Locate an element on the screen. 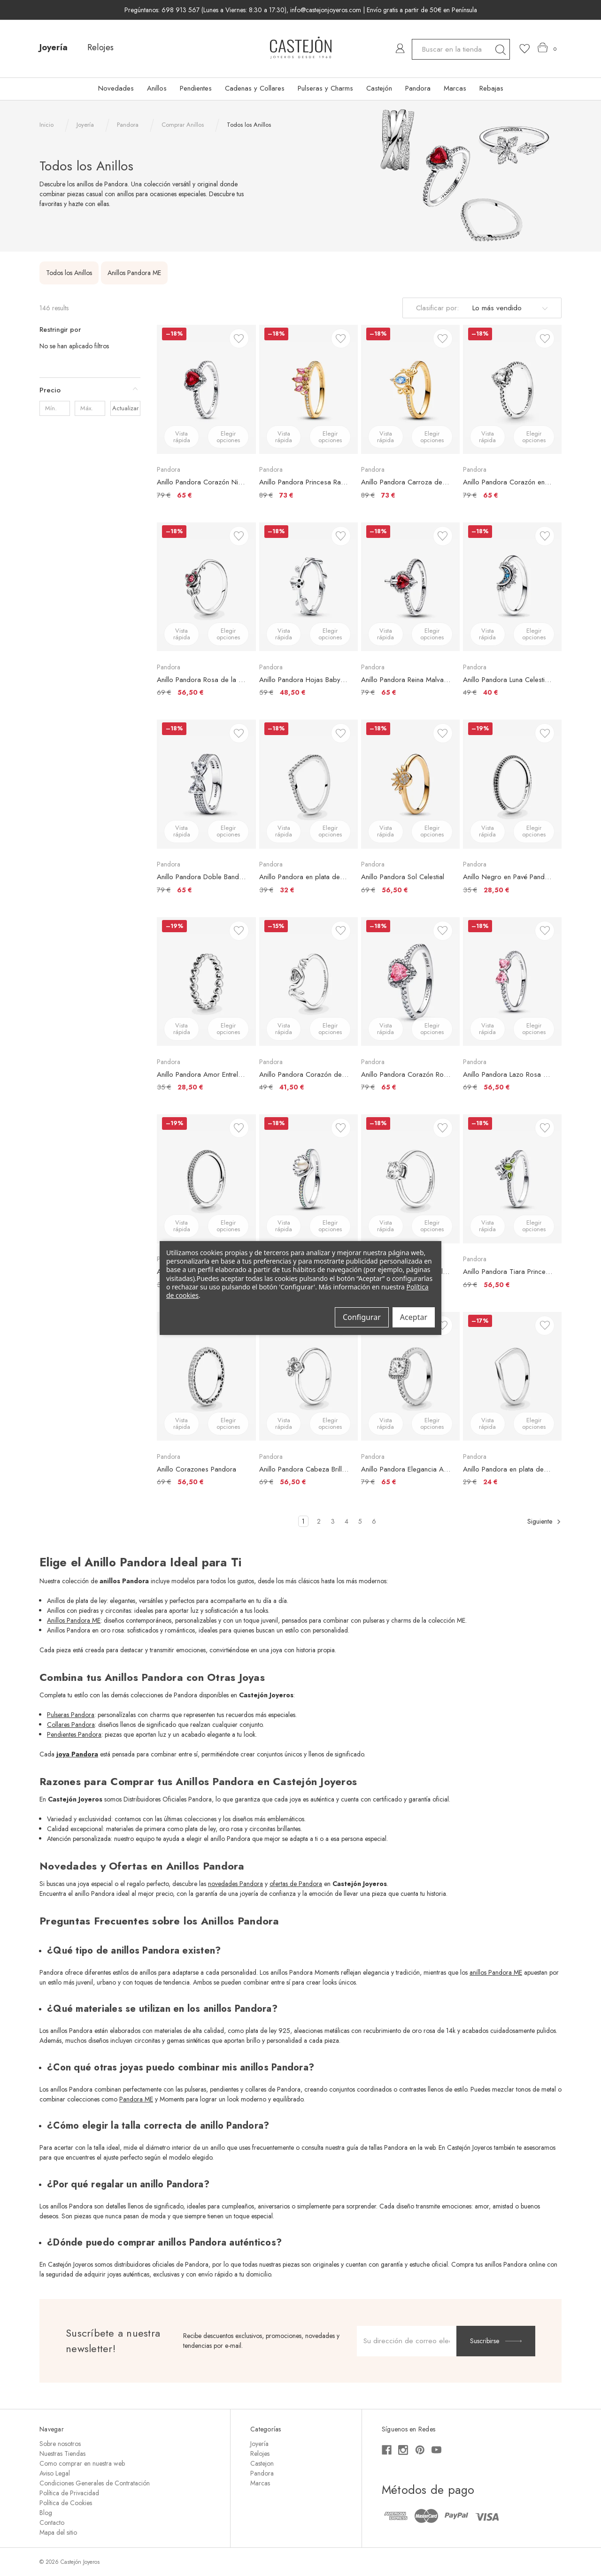 The image size is (601, 2576). Pulseras Pandora is located at coordinates (70, 1714).